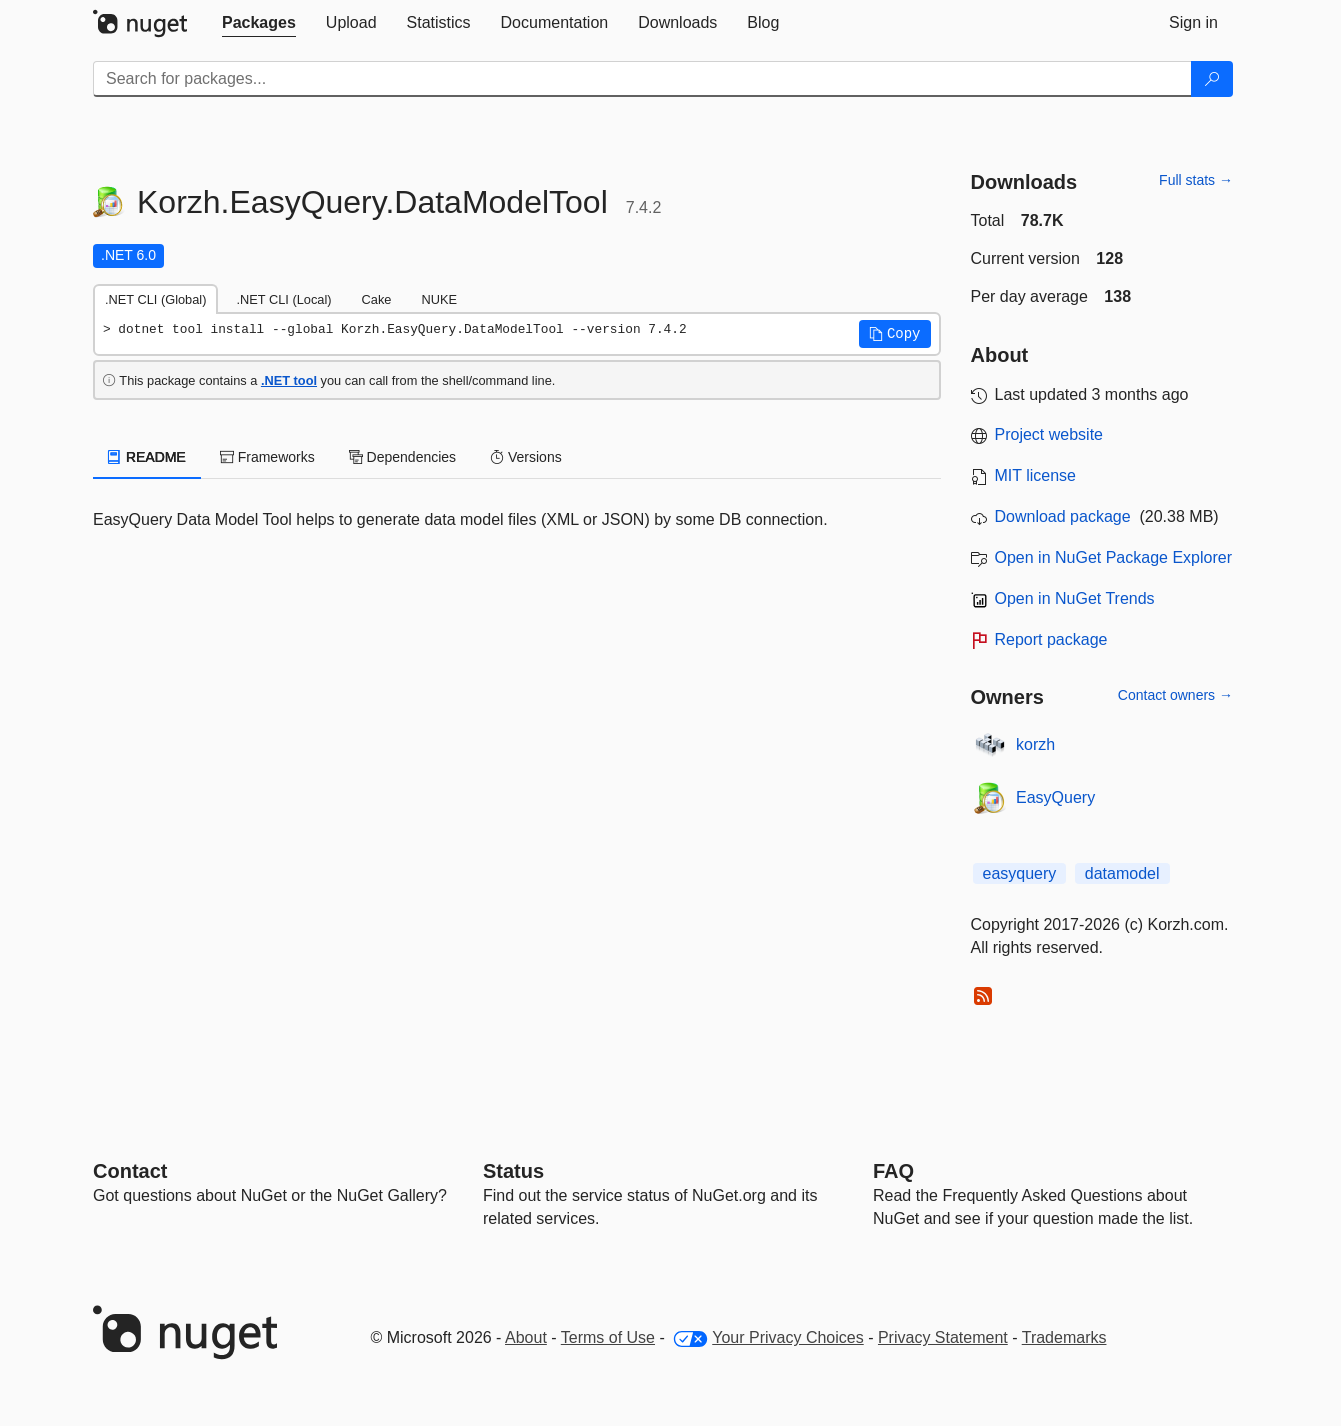 This screenshot has width=1341, height=1426. I want to click on Cake [tab], so click(377, 299).